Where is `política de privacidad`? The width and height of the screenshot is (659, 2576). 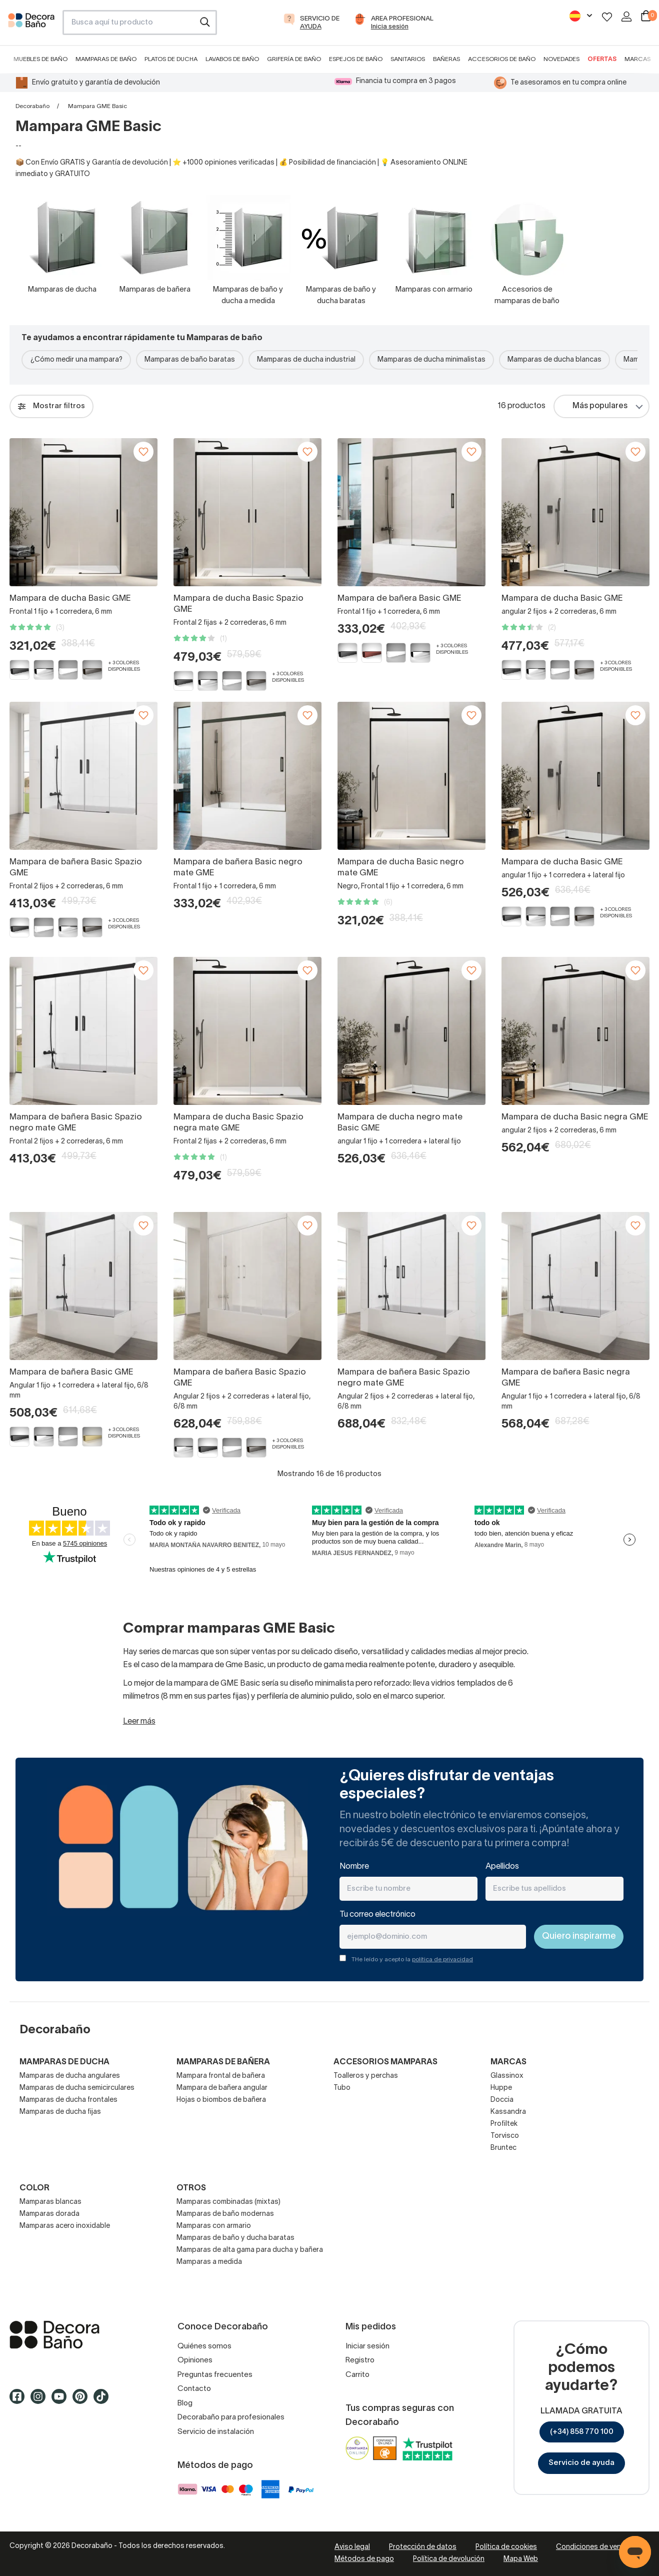 política de privacidad is located at coordinates (442, 1959).